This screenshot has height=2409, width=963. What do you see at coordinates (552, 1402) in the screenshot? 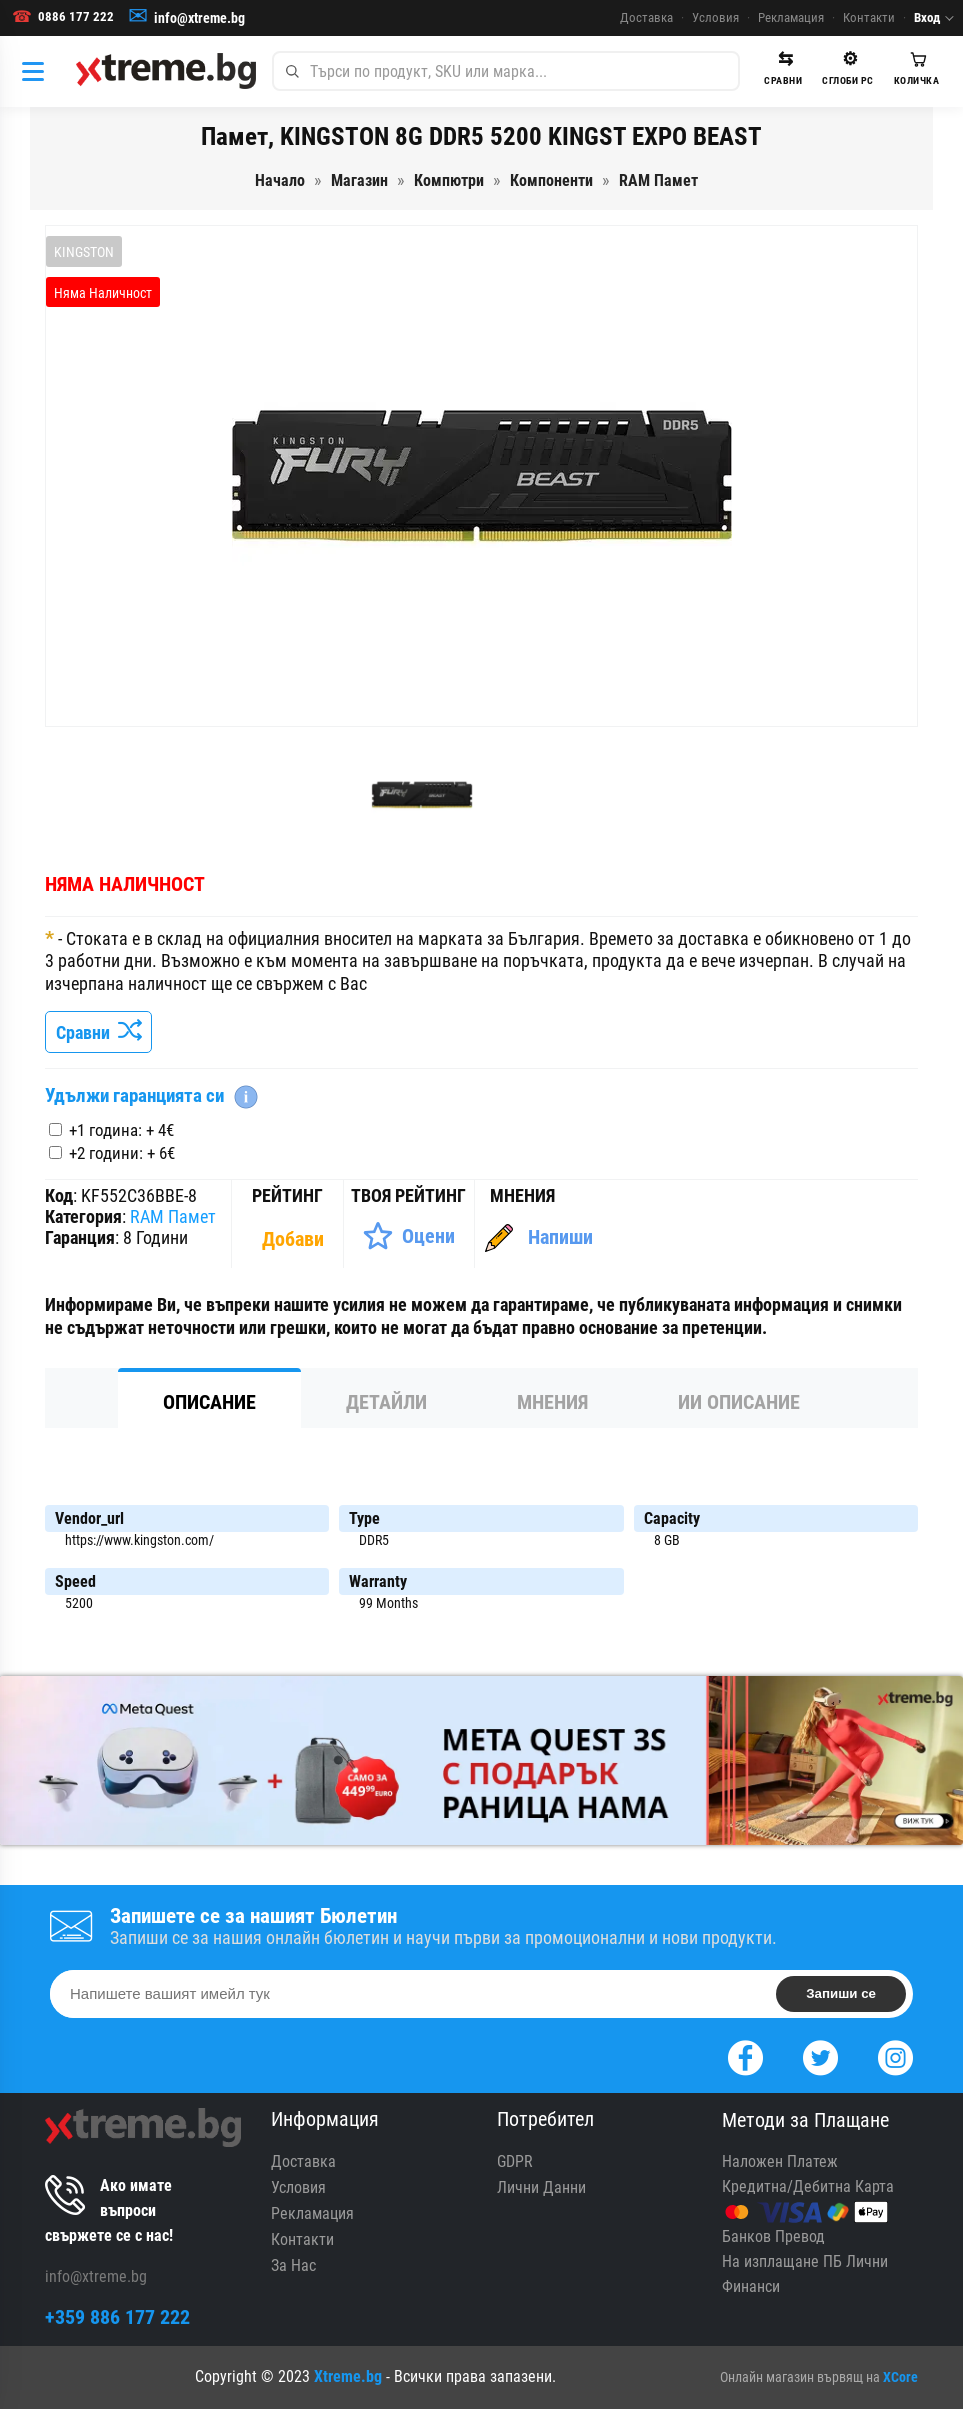
I see `Мнения [tab]` at bounding box center [552, 1402].